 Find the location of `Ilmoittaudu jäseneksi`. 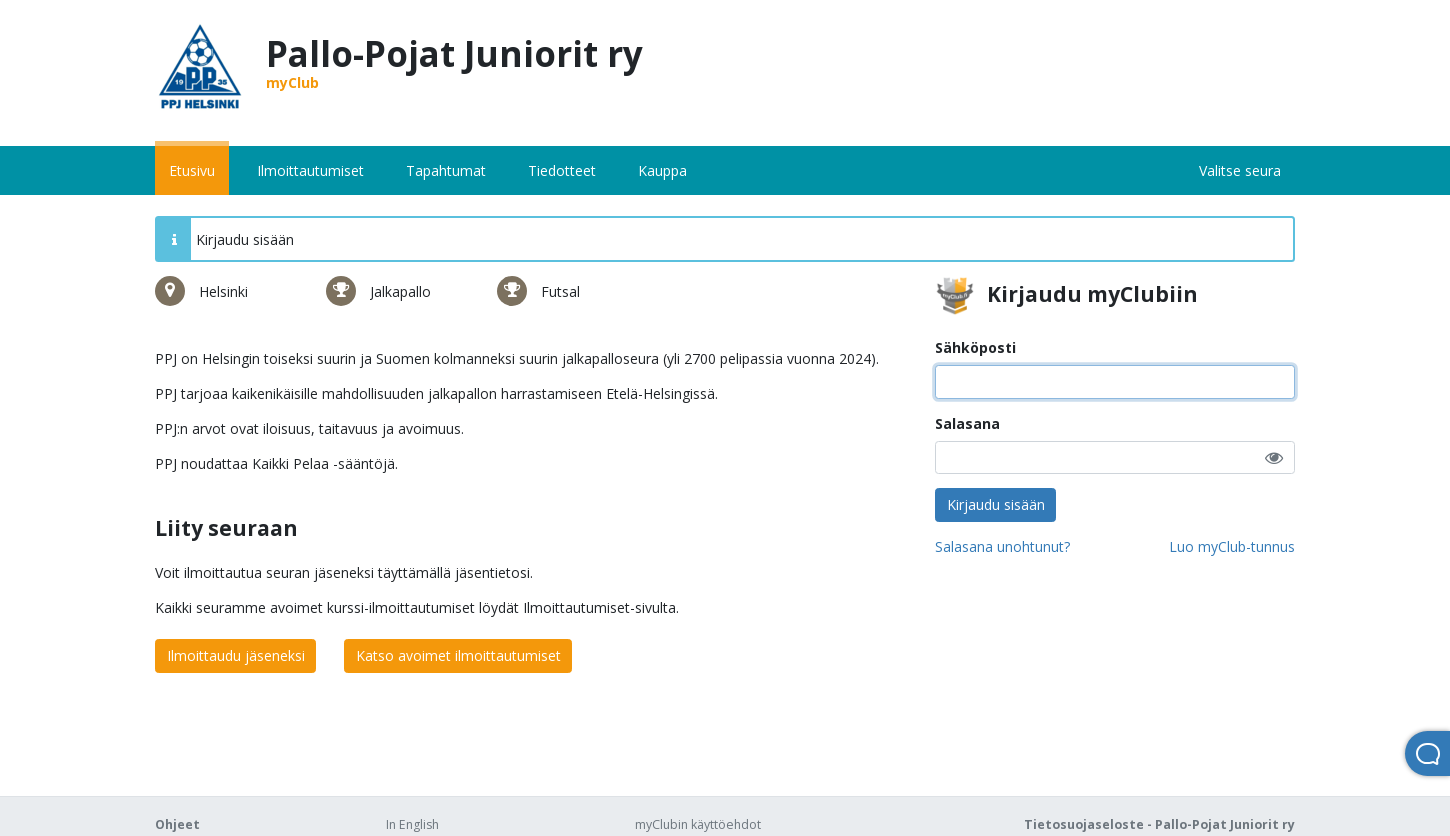

Ilmoittaudu jäseneksi is located at coordinates (236, 655).